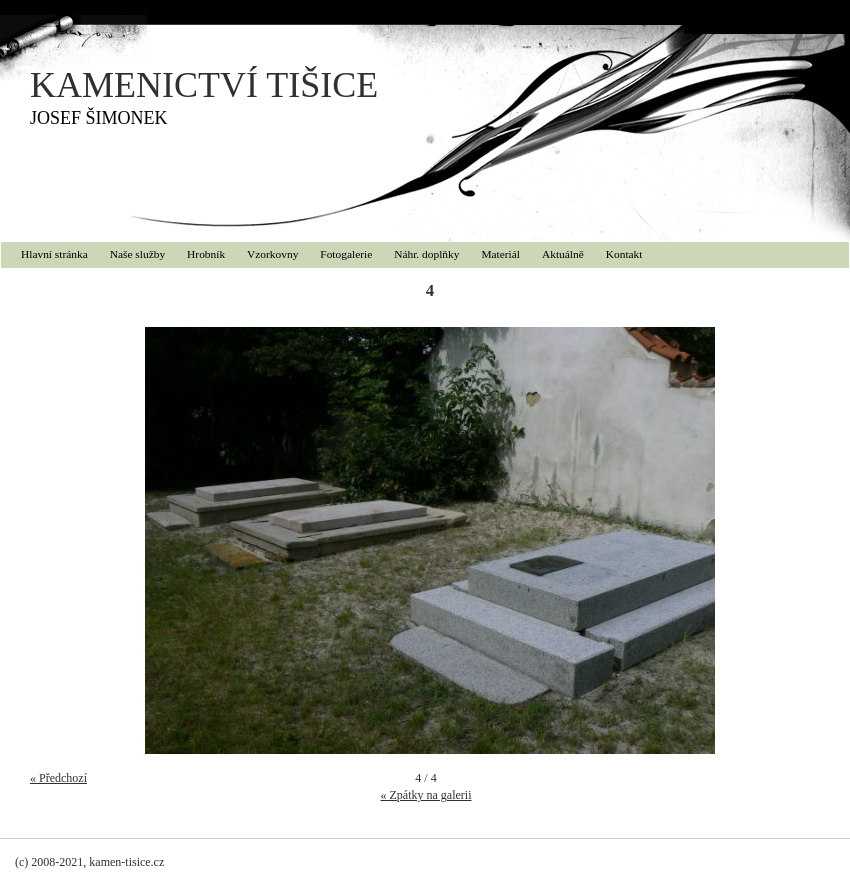 The height and width of the screenshot is (881, 850). I want to click on Vzorkovny, so click(272, 254).